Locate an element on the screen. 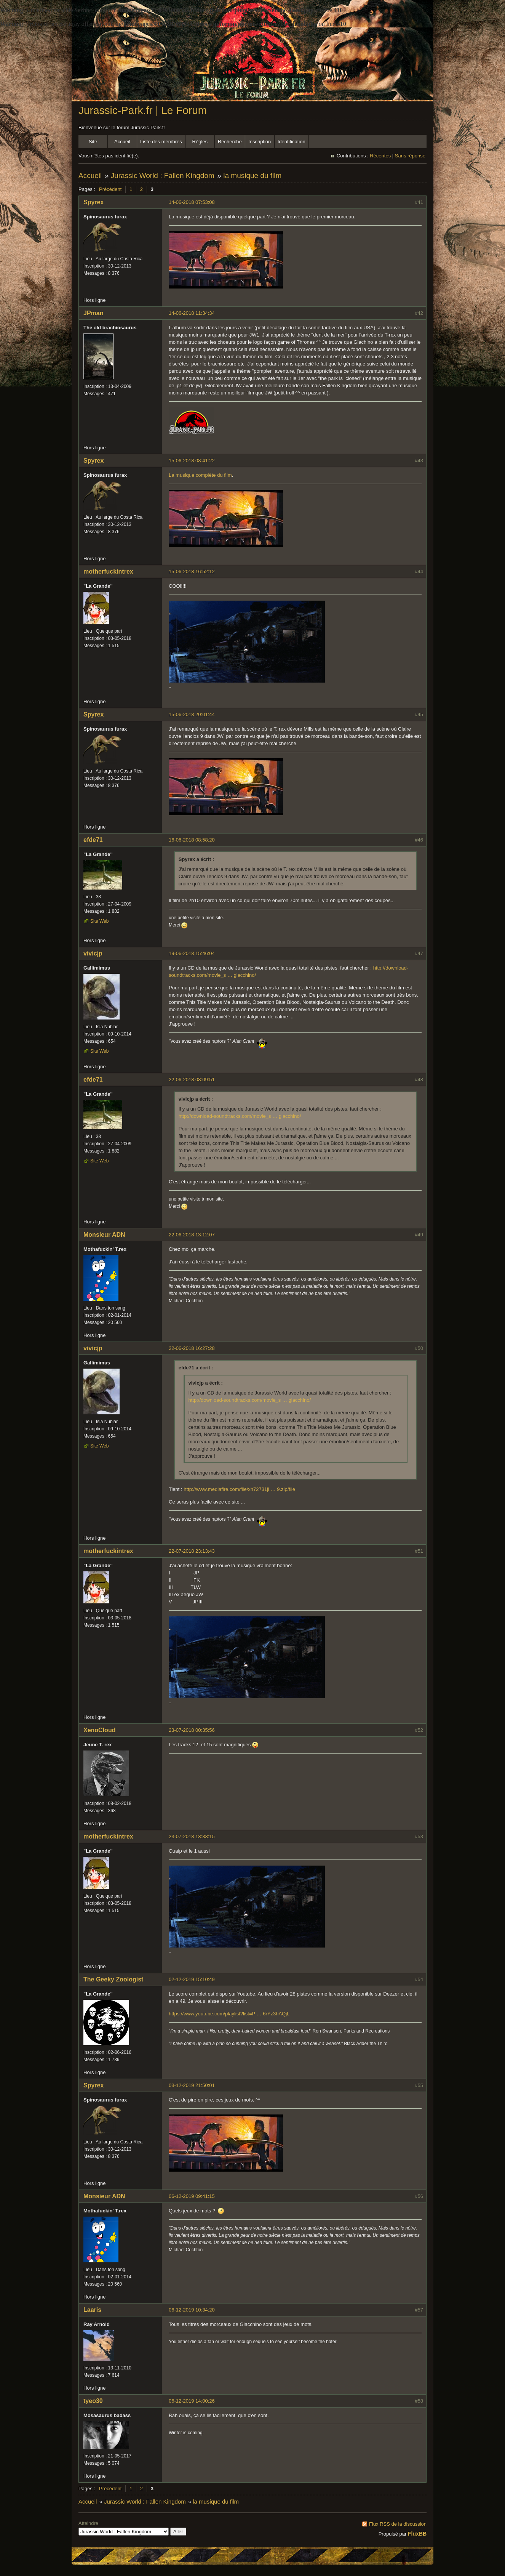  motherfuckintrex is located at coordinates (108, 571).